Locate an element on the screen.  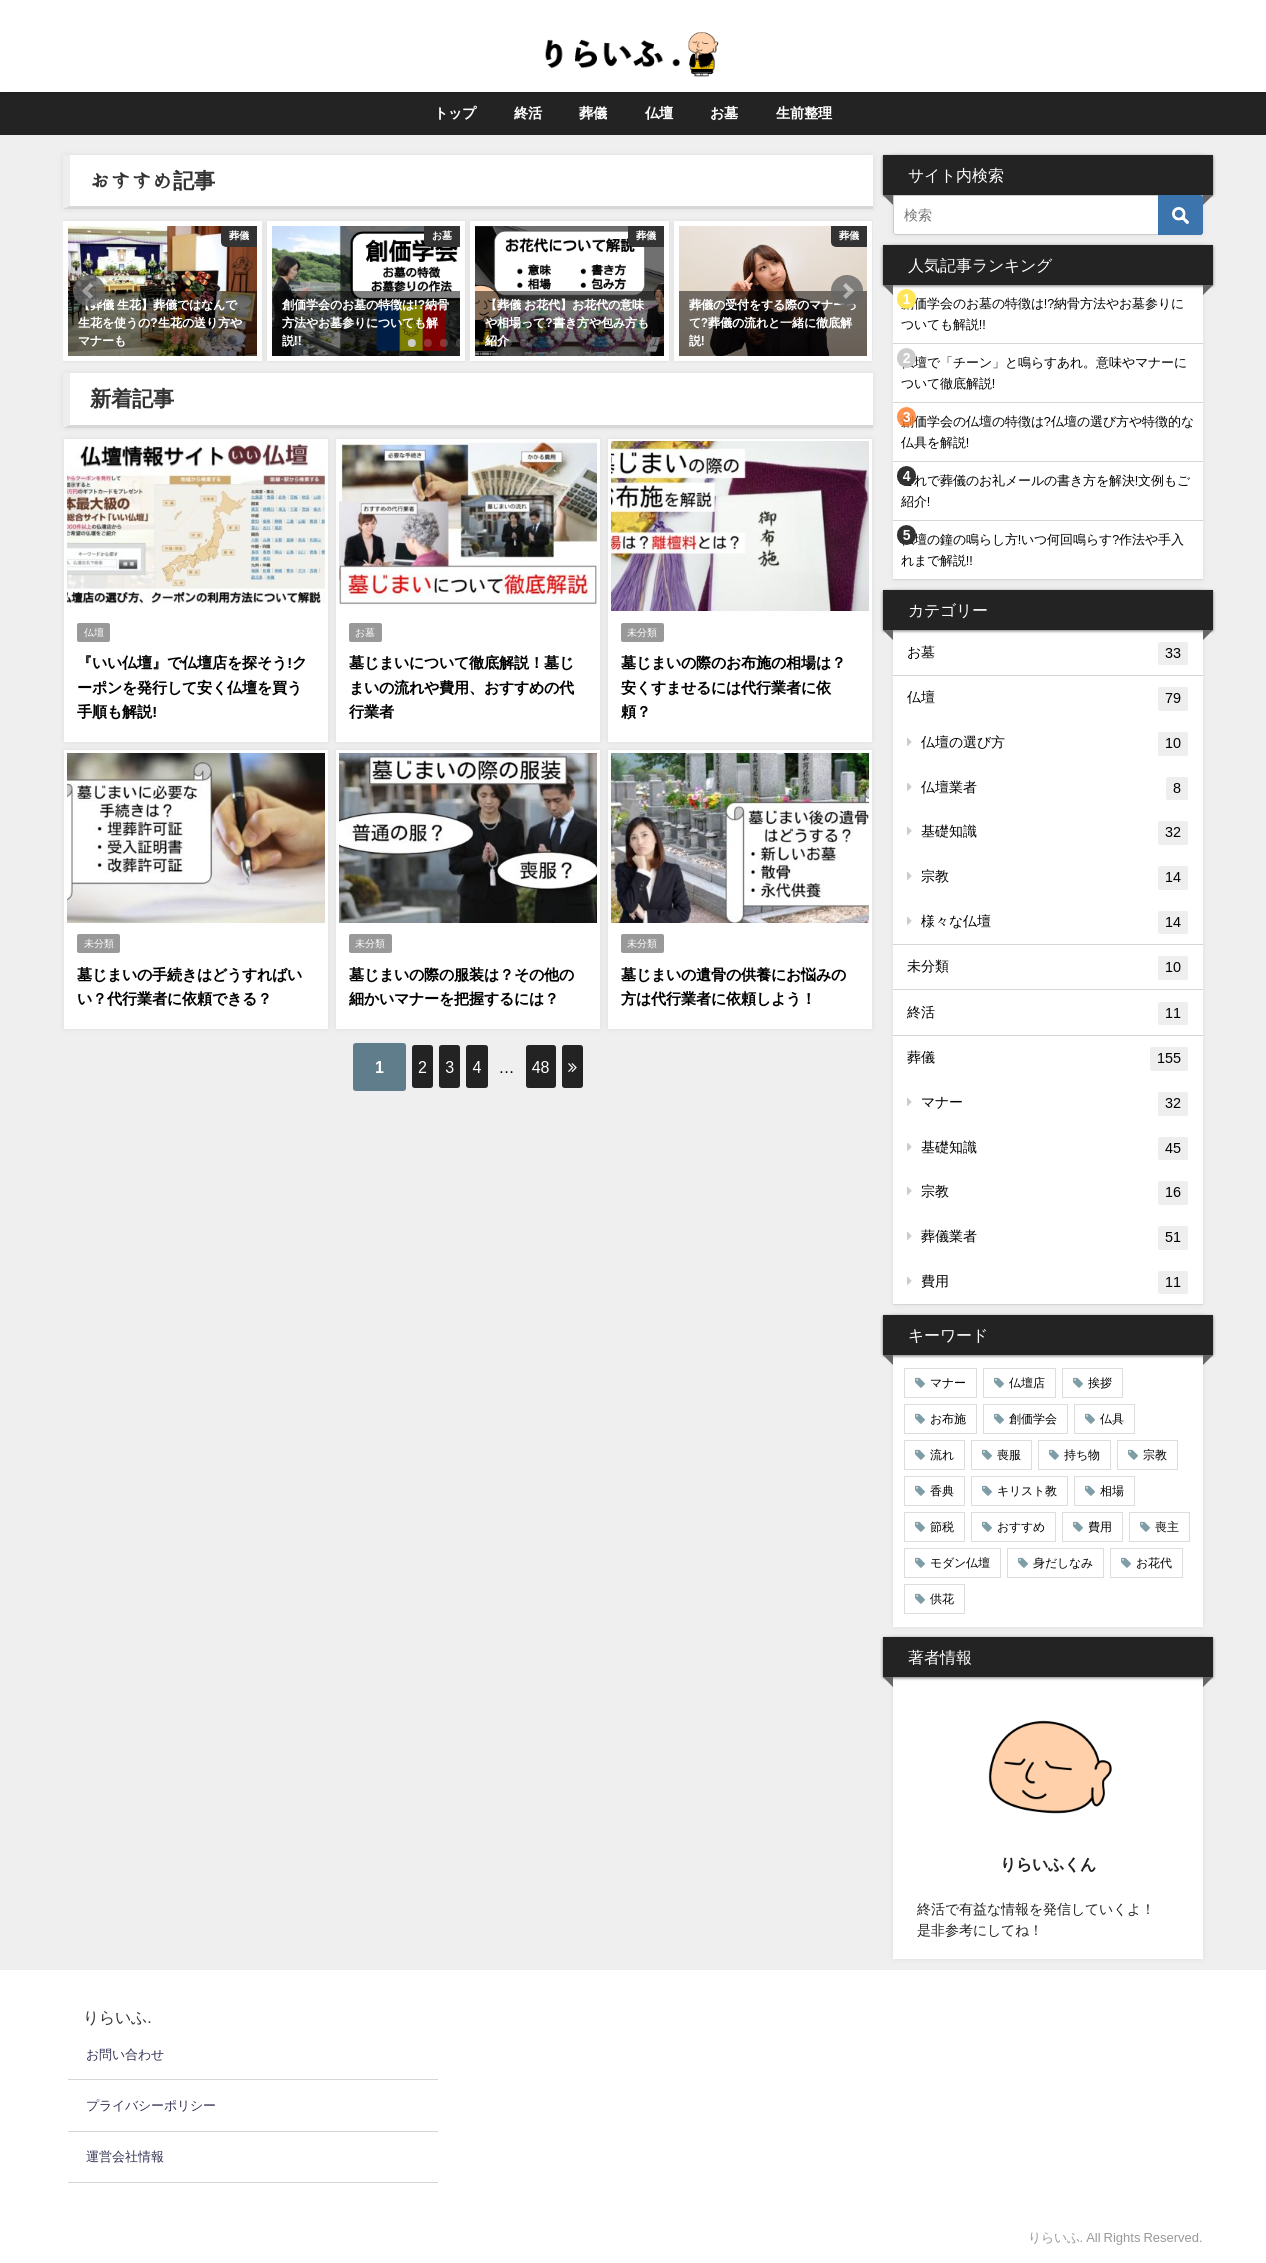
様々な仏壇 is located at coordinates (1055, 923).